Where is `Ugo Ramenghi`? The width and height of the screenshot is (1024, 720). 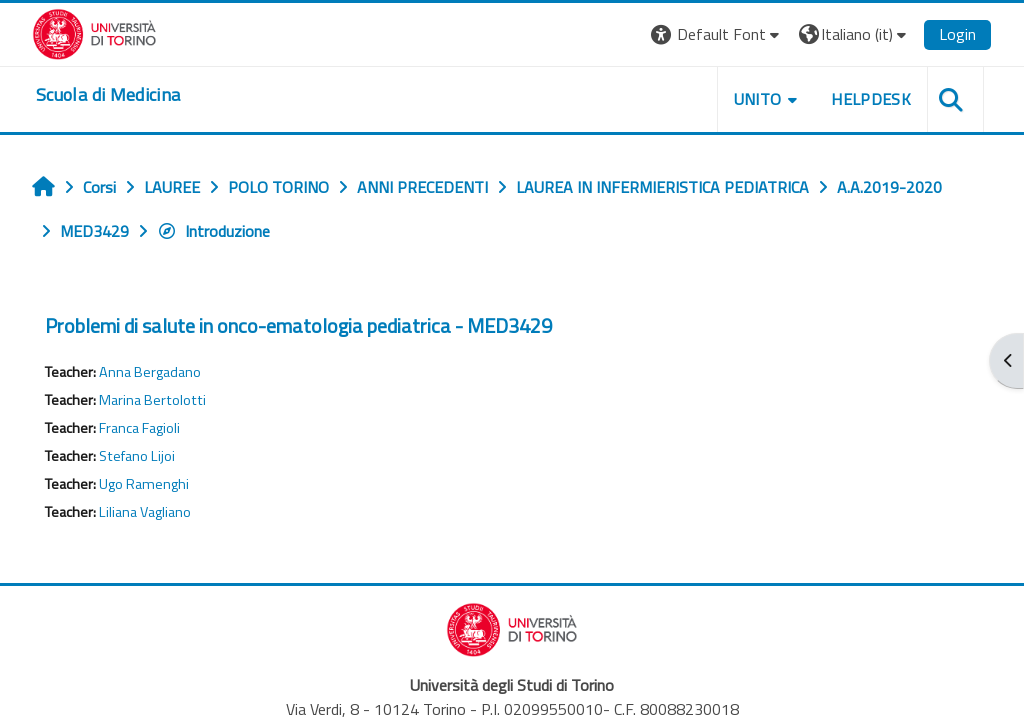 Ugo Ramenghi is located at coordinates (144, 484).